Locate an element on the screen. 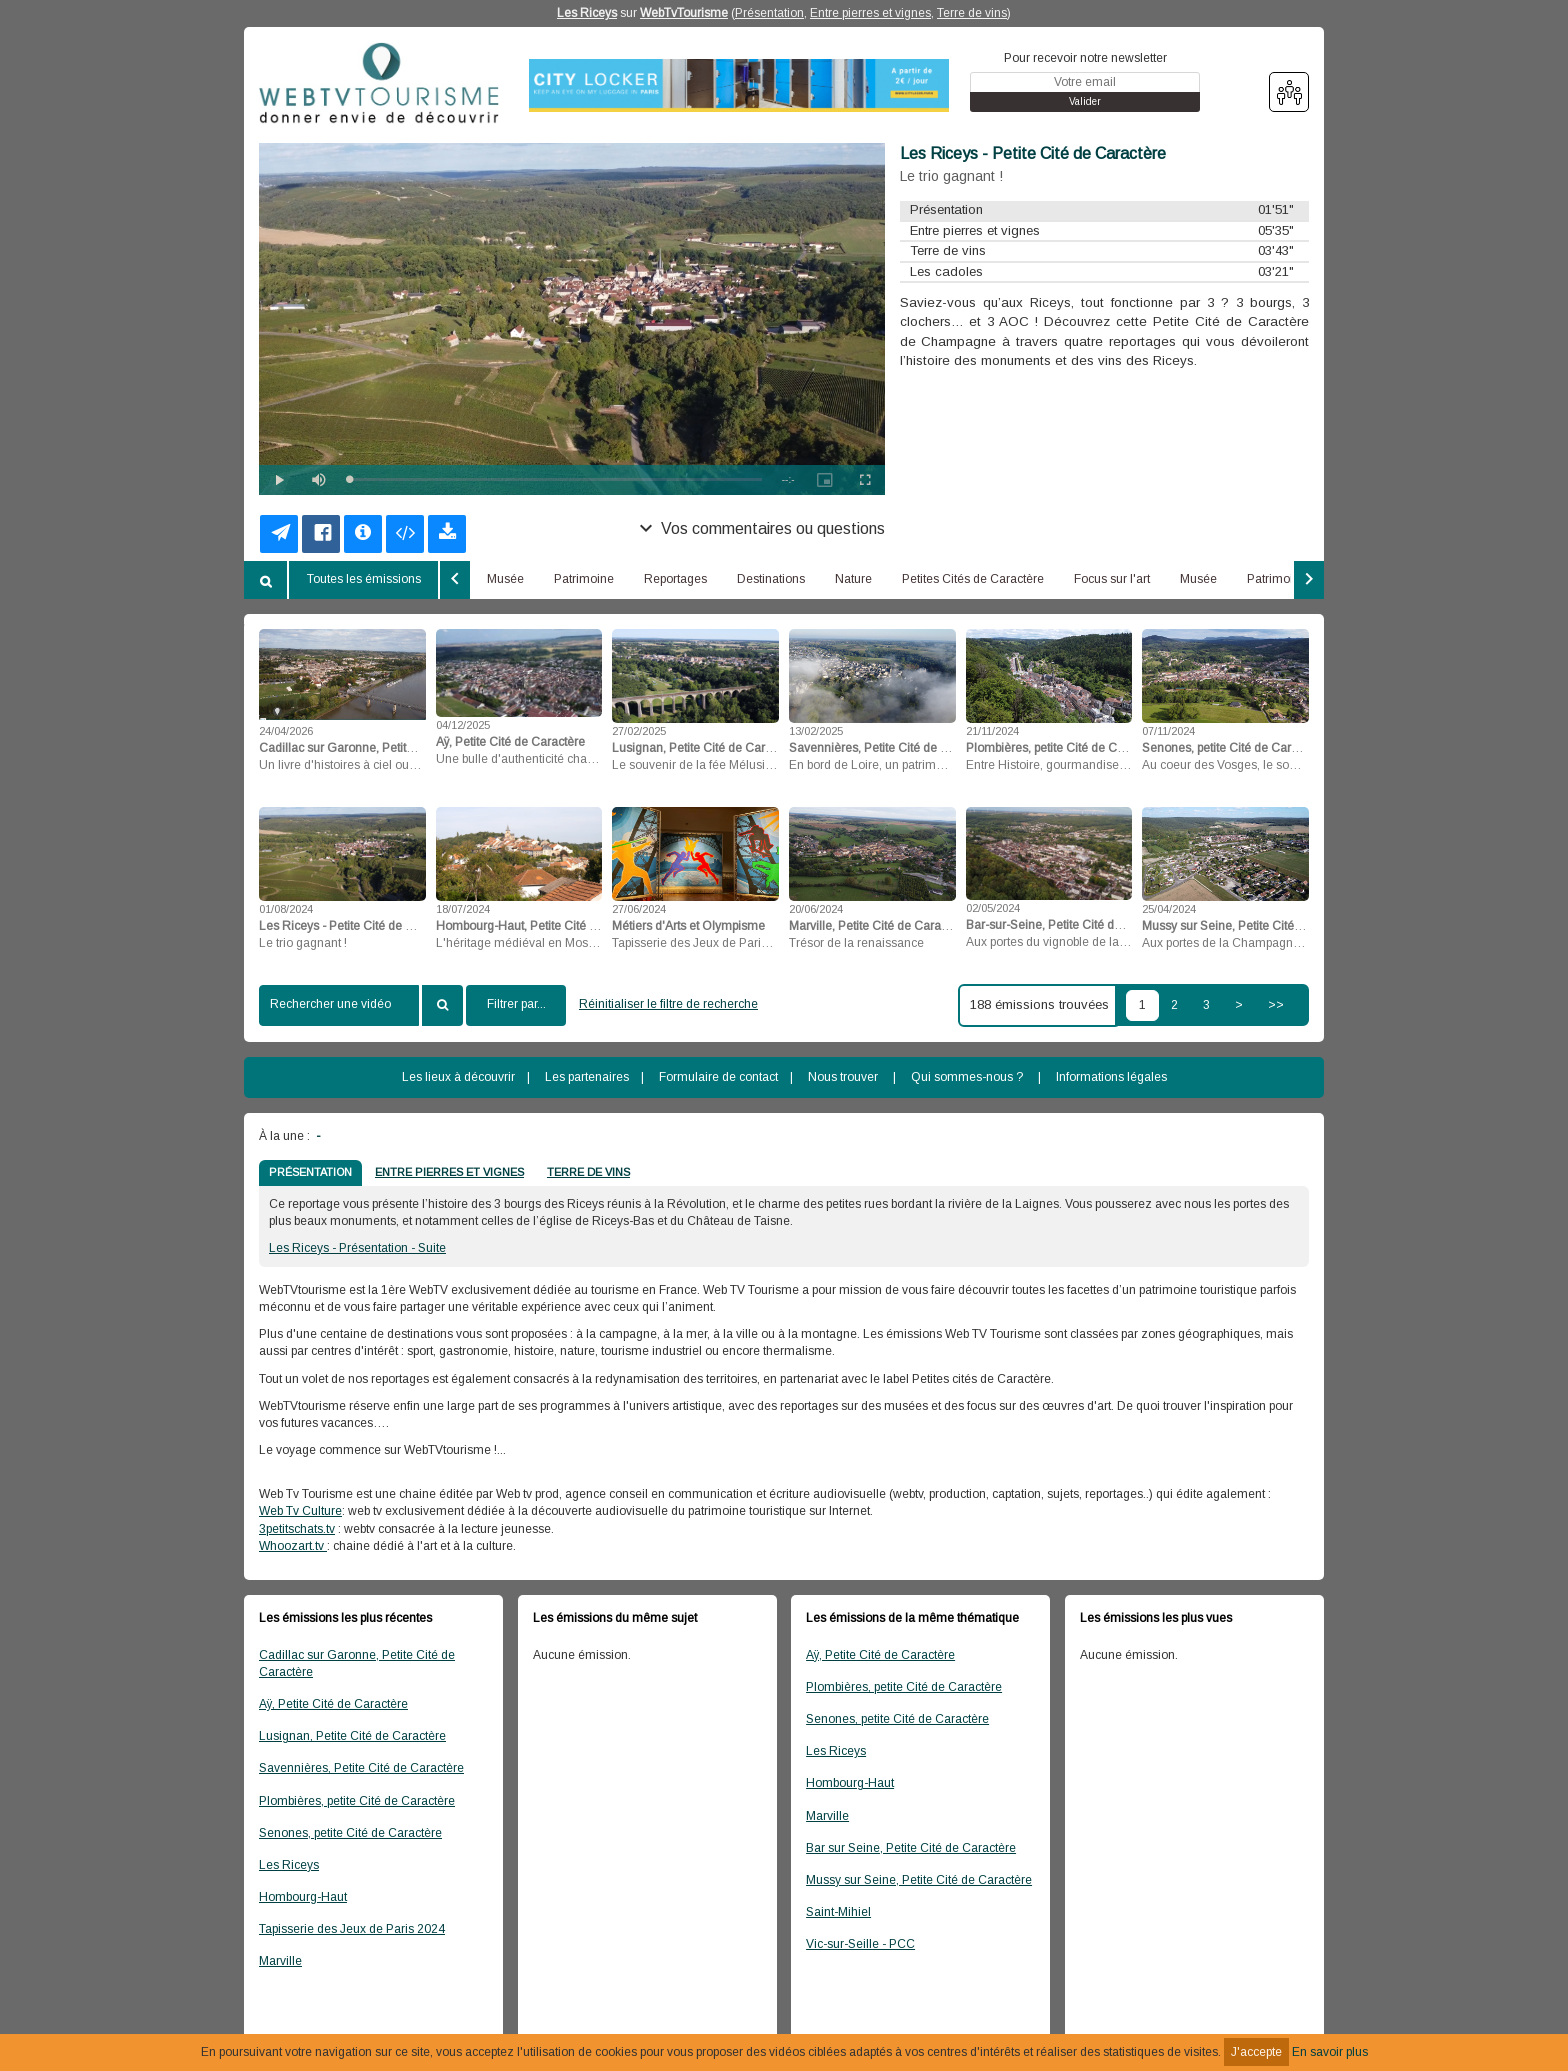  Plombières, petite Cité de Caractère is located at coordinates (357, 1801).